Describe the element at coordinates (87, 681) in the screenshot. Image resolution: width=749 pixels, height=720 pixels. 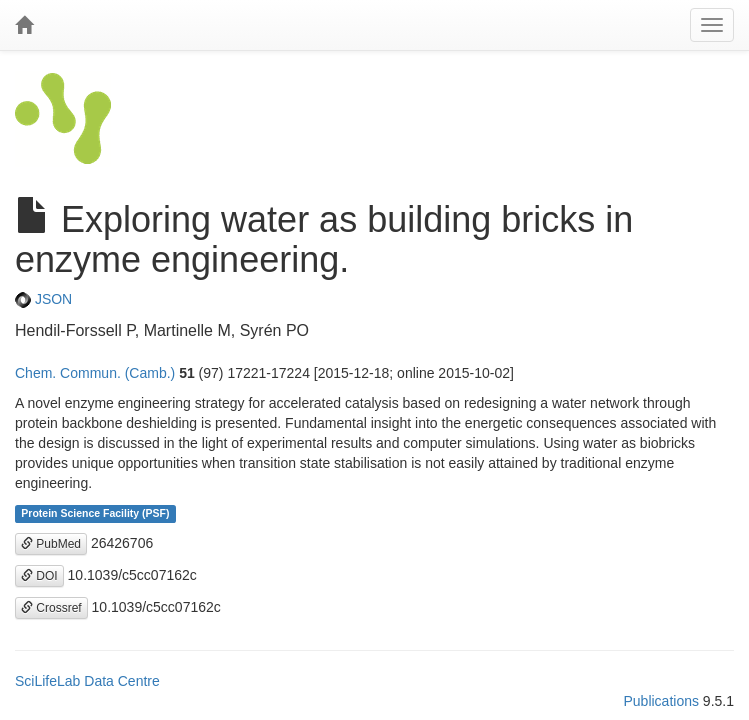
I see `SciLifeLab Data Centre` at that location.